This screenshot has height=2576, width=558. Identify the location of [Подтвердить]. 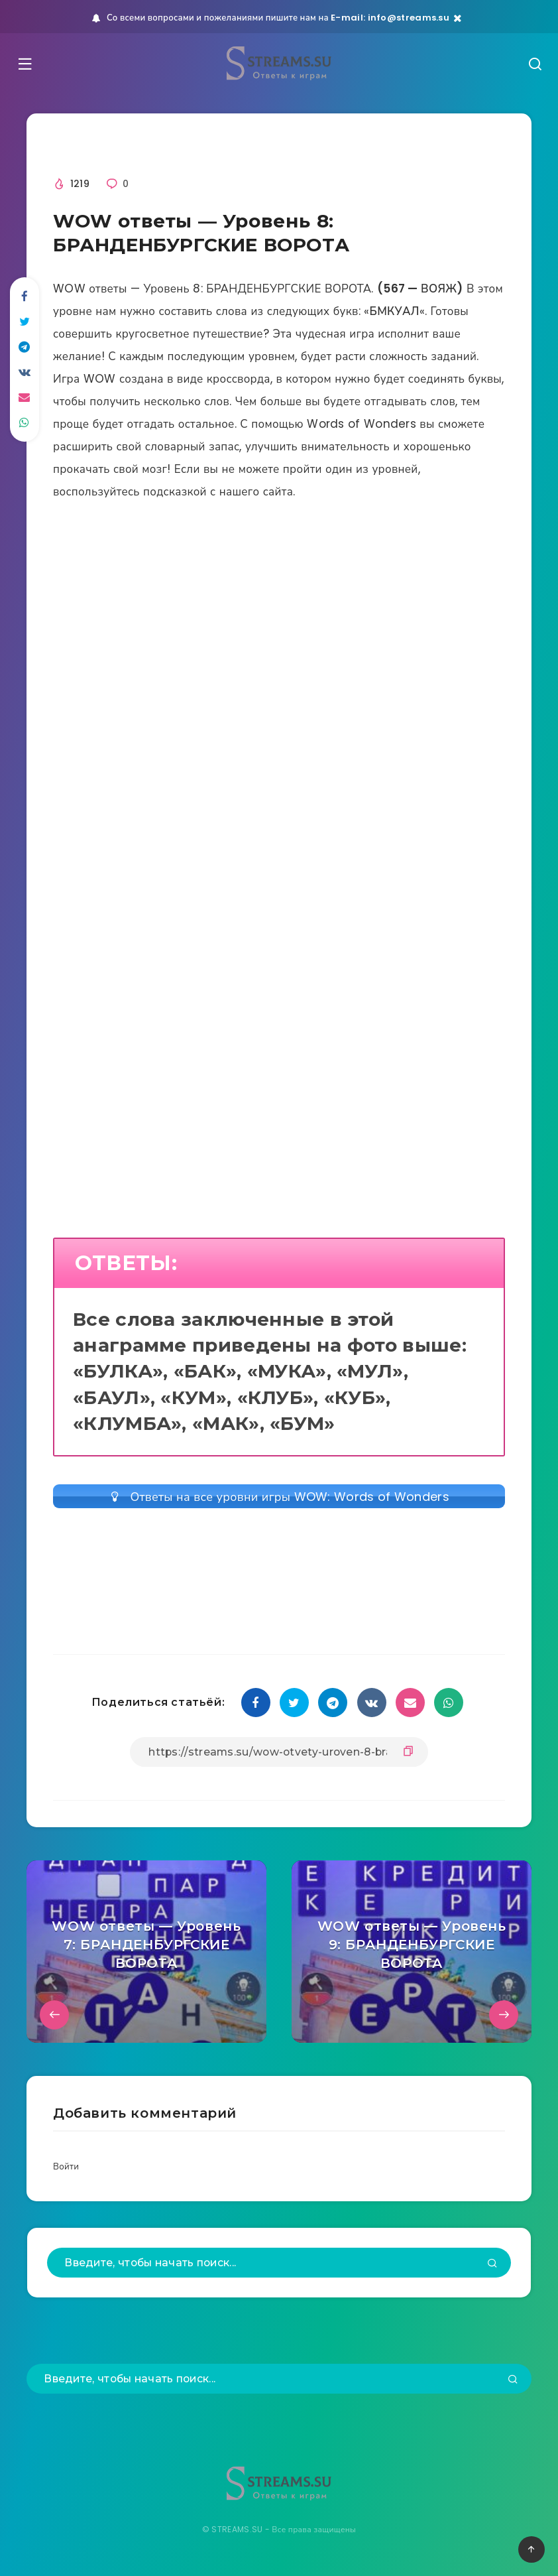
(492, 2270).